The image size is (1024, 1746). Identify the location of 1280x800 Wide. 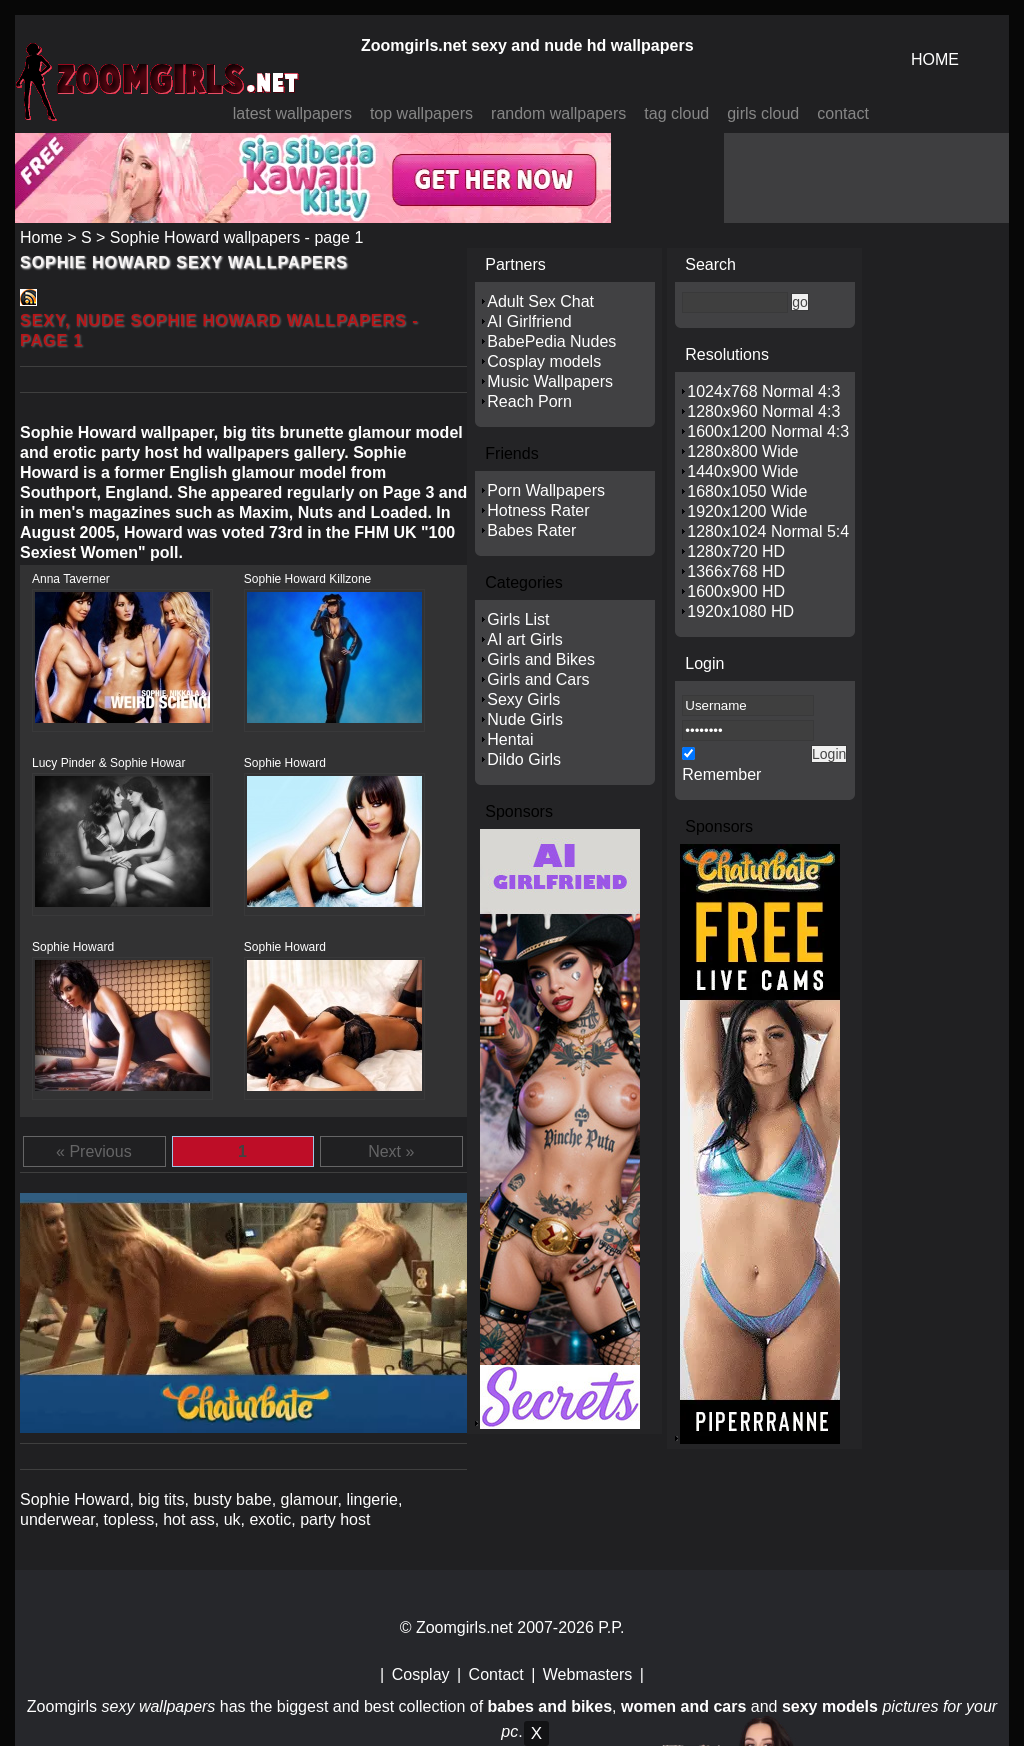
(742, 451).